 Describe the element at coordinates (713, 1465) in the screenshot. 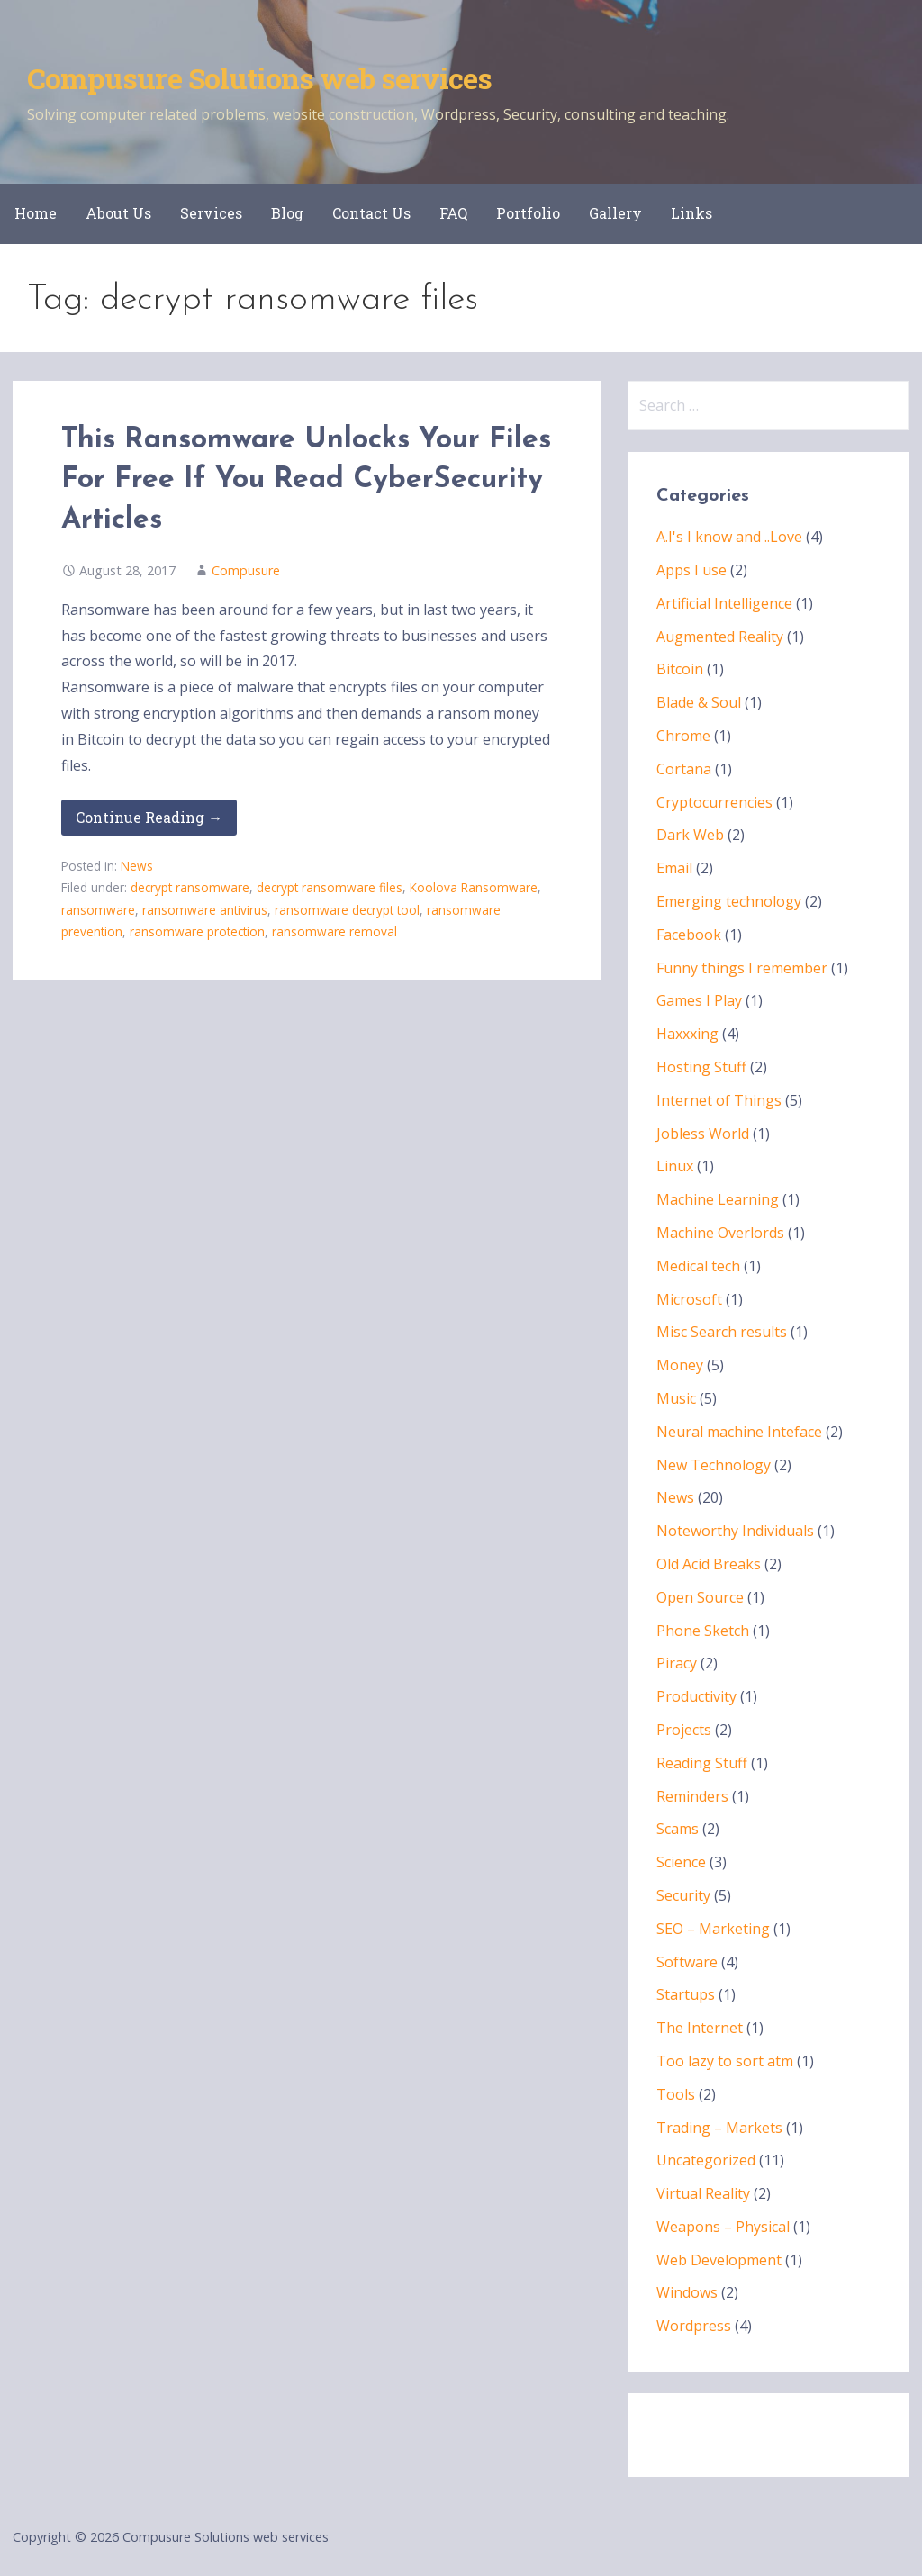

I see `New Technology` at that location.